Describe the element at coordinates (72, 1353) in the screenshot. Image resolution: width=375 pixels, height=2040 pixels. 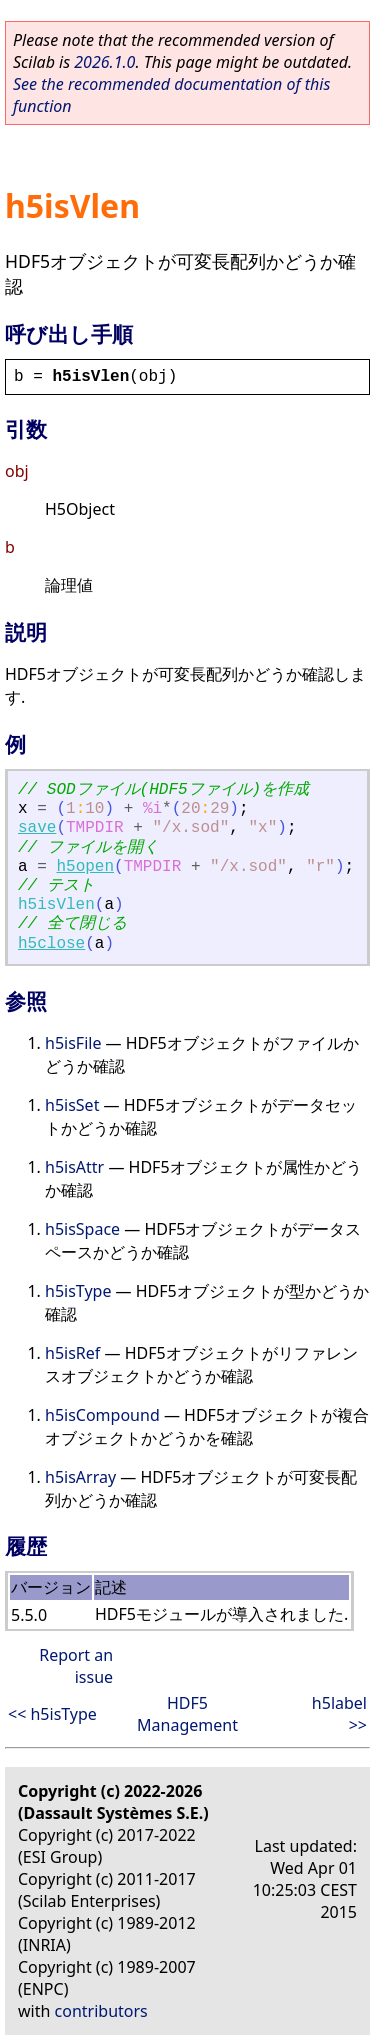
I see `h5isRef` at that location.